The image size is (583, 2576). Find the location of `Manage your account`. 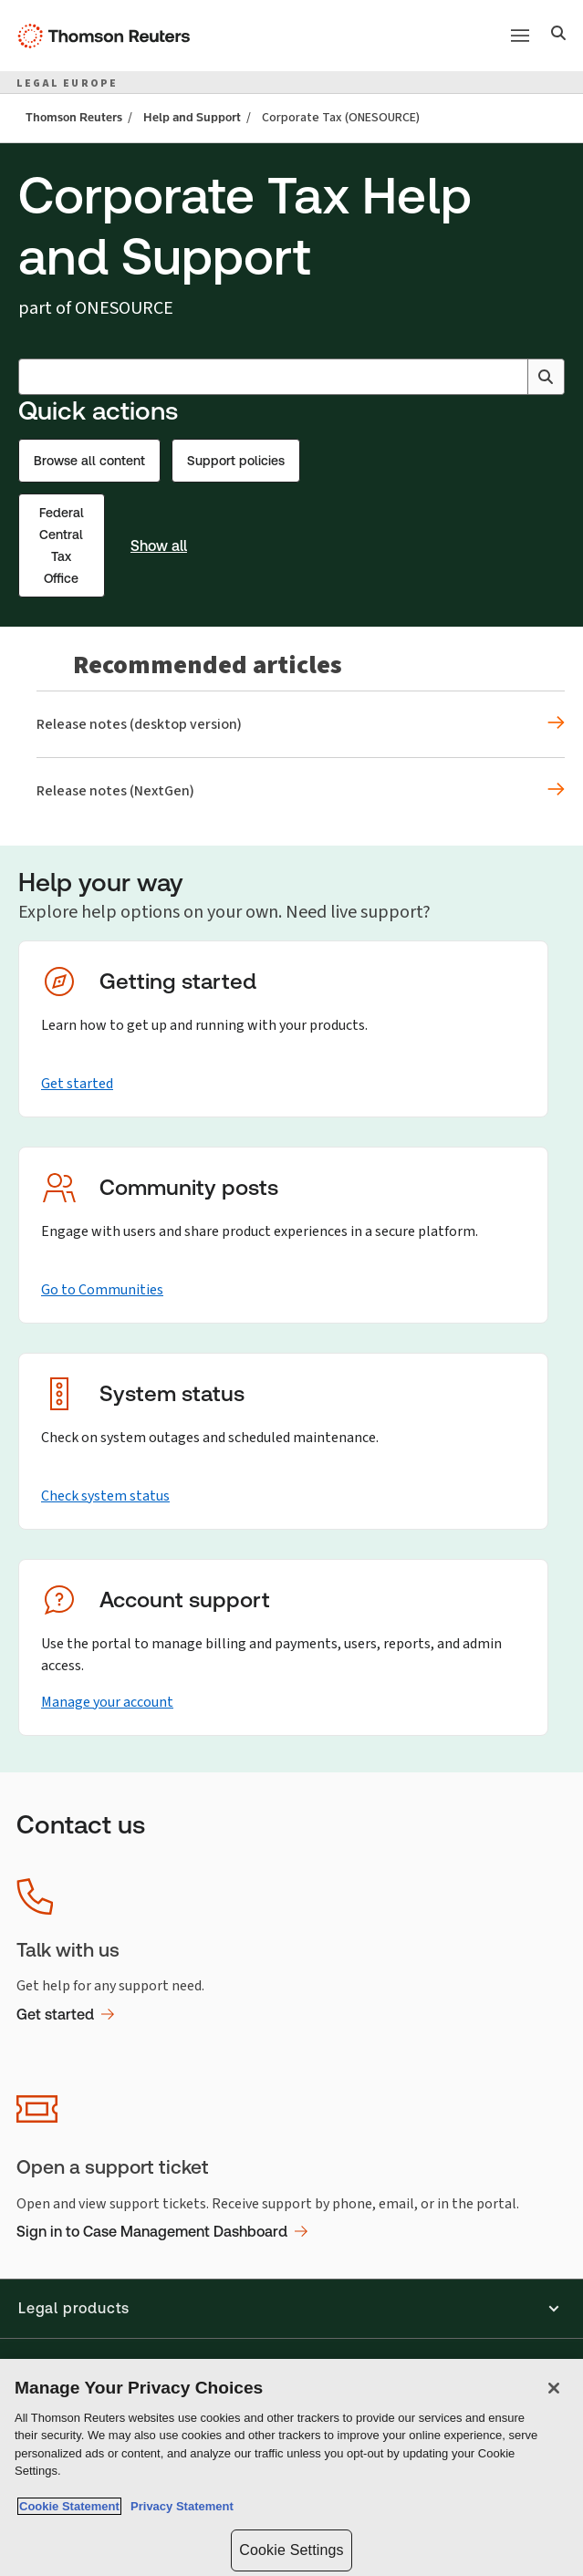

Manage your account is located at coordinates (107, 1701).